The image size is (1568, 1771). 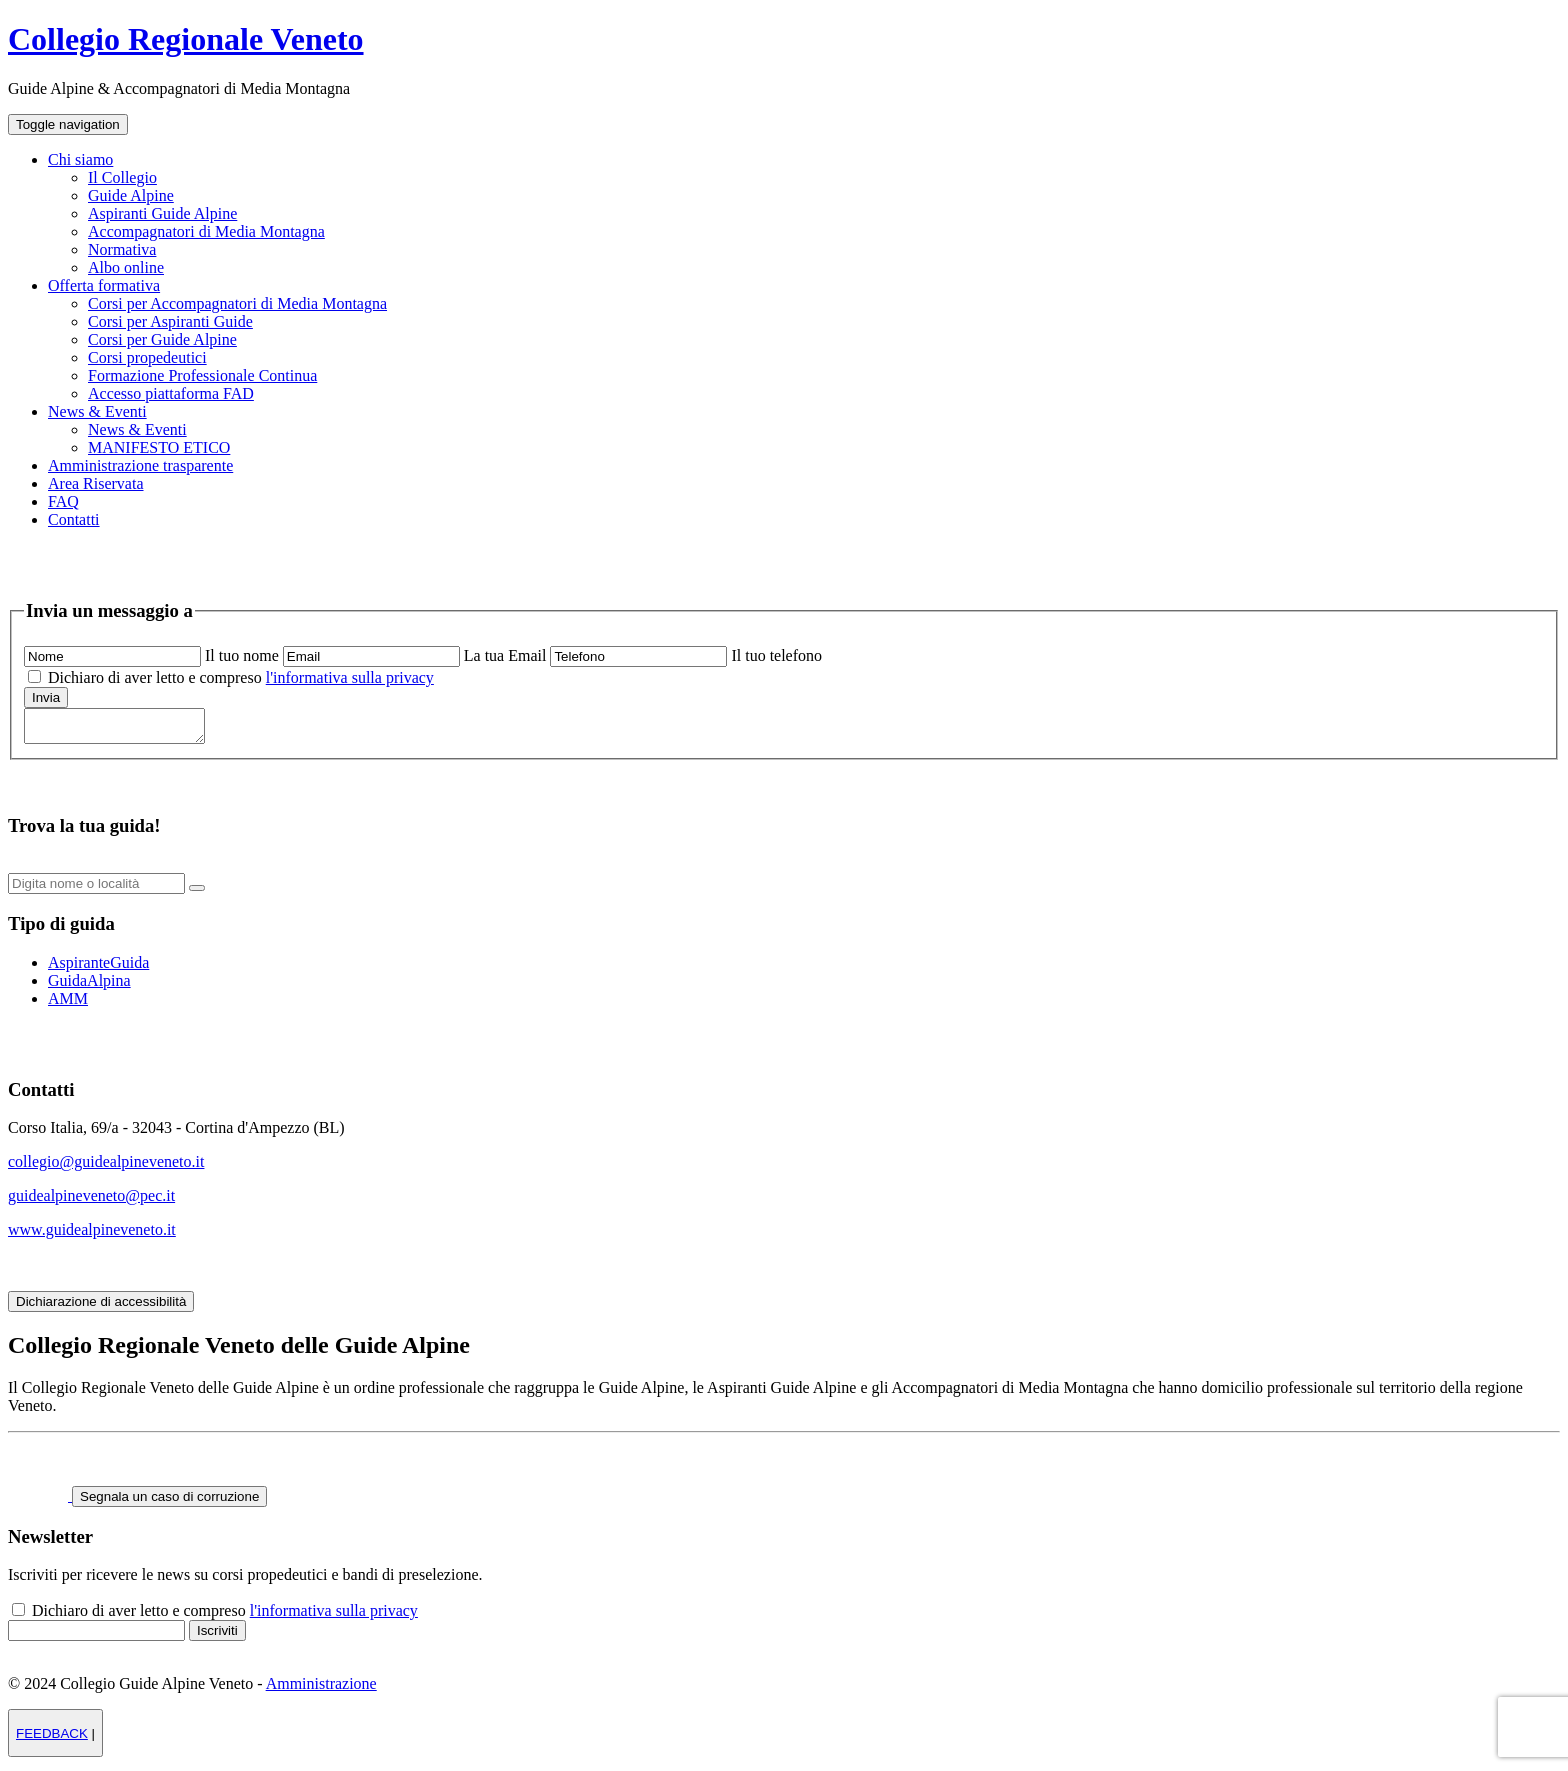 I want to click on [digita il nome o la localita della guida che vuoi cercare], so click(x=96, y=889).